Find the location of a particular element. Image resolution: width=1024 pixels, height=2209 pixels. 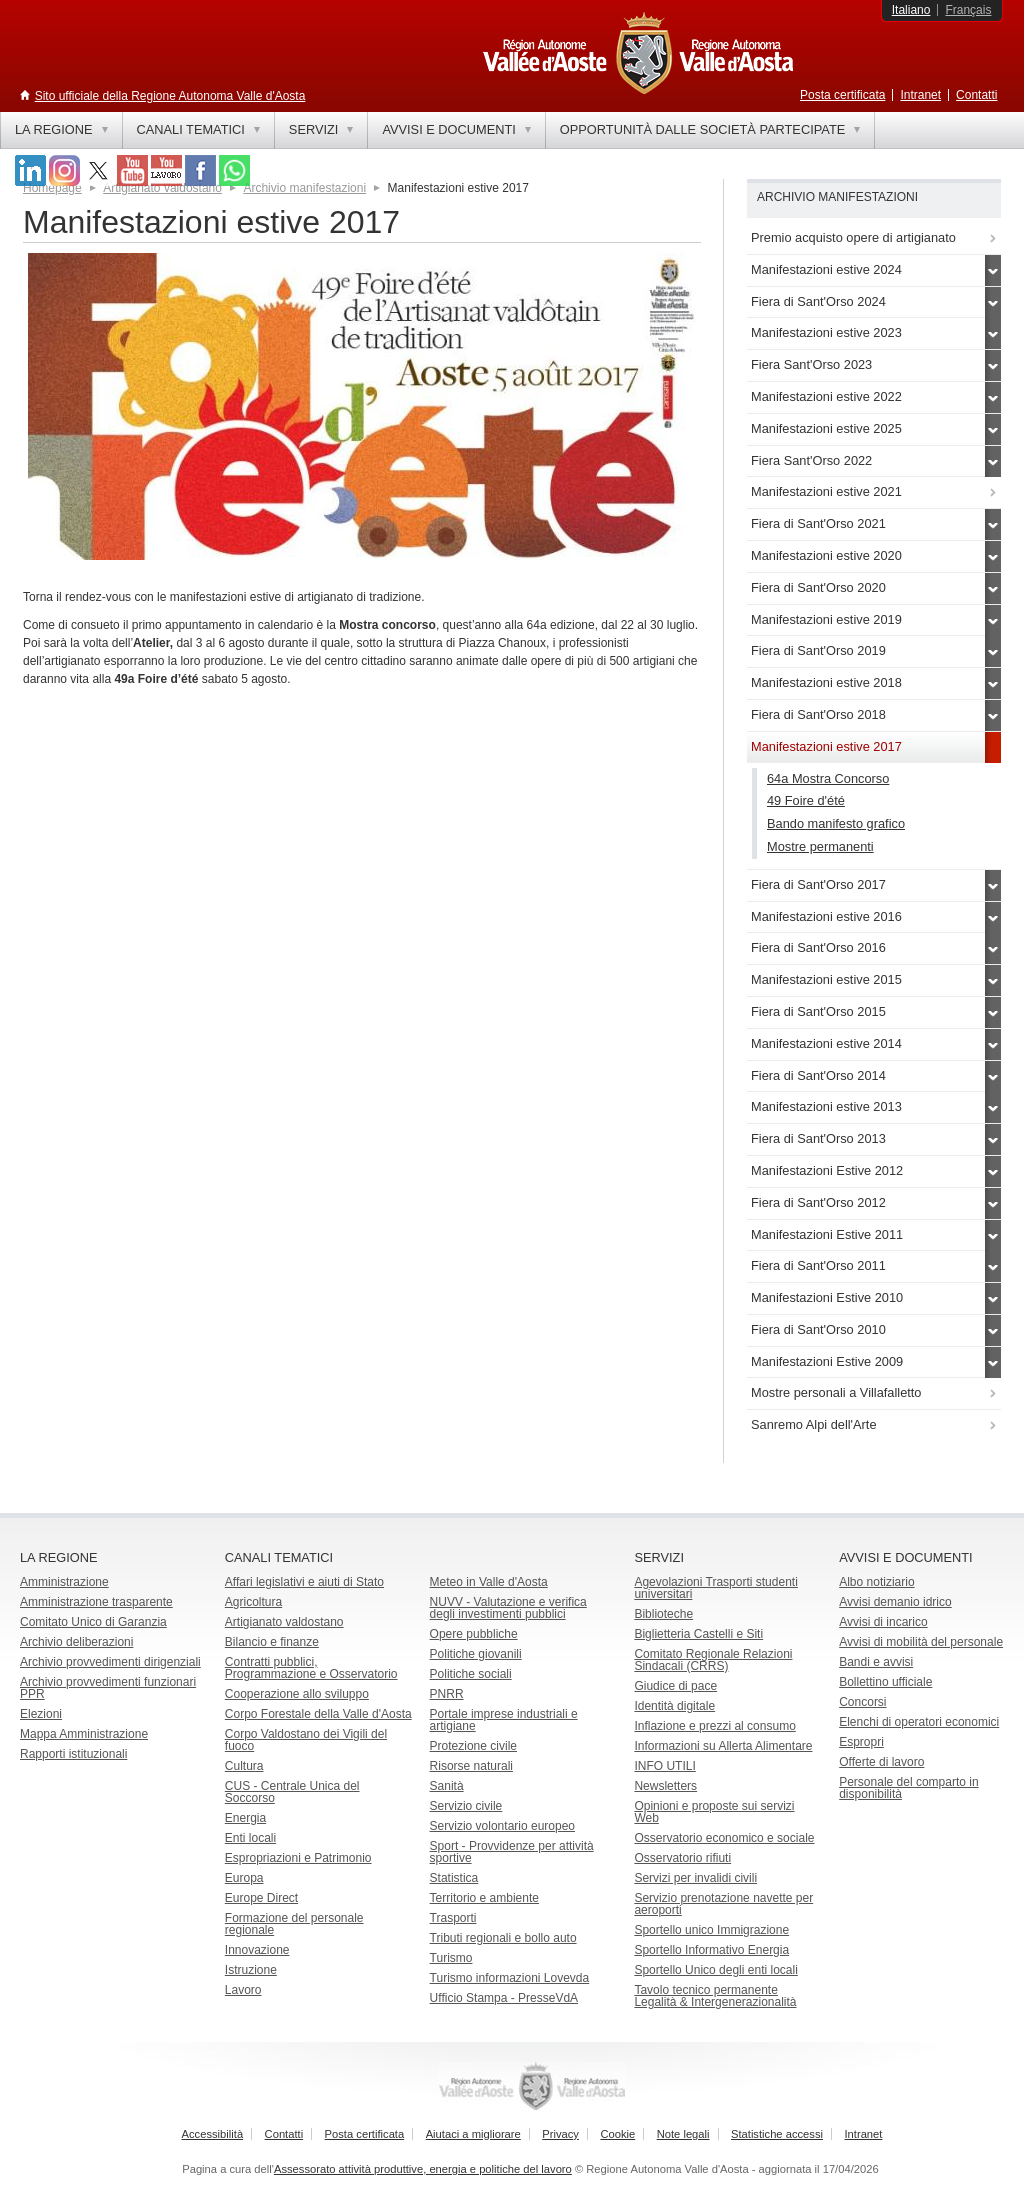

49 Foire d'été is located at coordinates (806, 800).